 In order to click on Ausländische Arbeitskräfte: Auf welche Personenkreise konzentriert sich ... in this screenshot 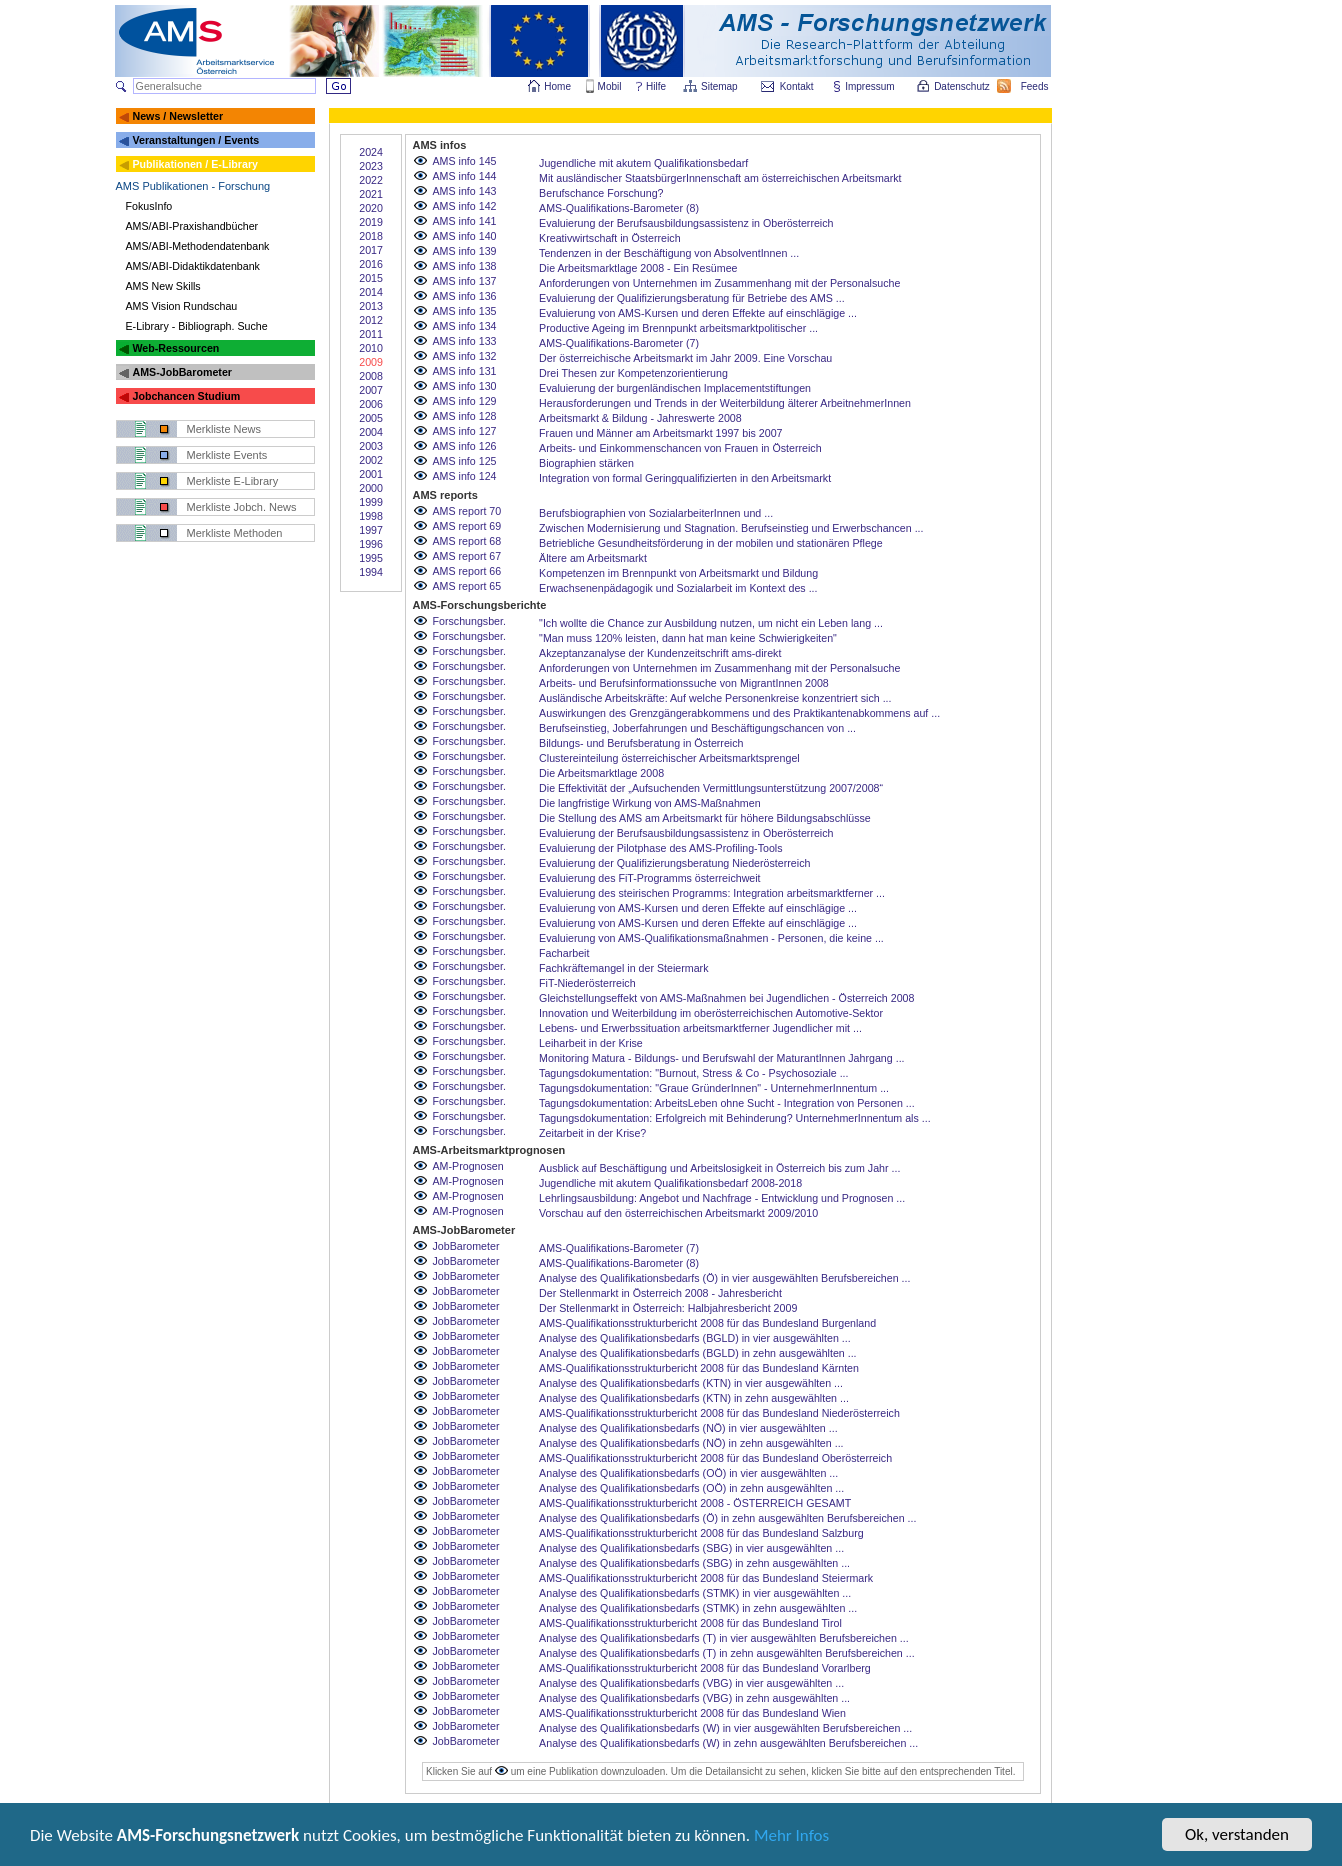, I will do `click(715, 698)`.